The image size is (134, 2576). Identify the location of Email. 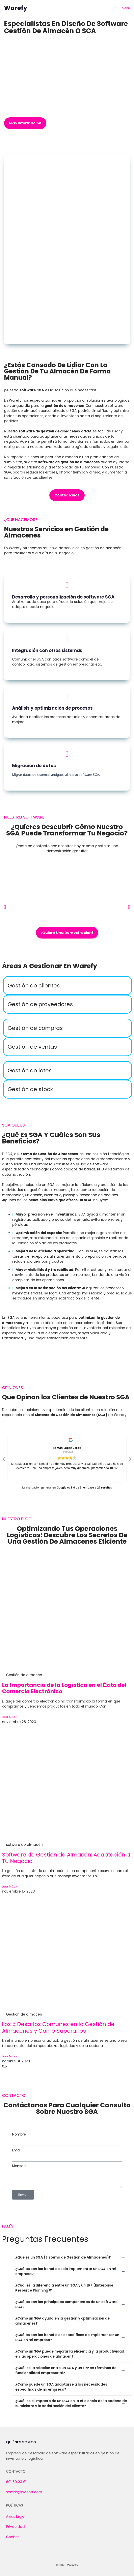
(16, 2150).